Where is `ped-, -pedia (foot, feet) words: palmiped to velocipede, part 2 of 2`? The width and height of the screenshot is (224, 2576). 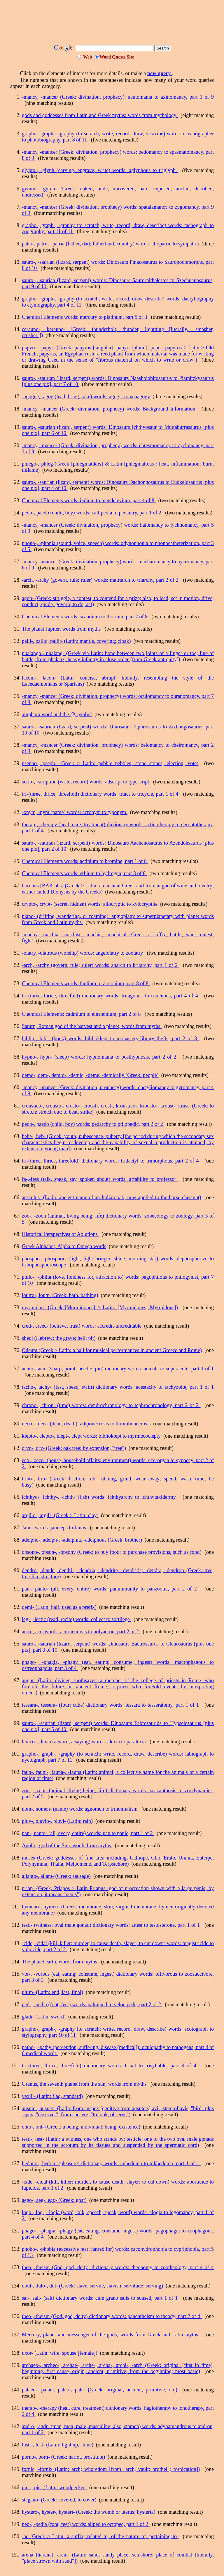
ped-, -pedia (foot, feet) words: palmiped to velocipede, part 2 of 2 is located at coordinates (92, 2004).